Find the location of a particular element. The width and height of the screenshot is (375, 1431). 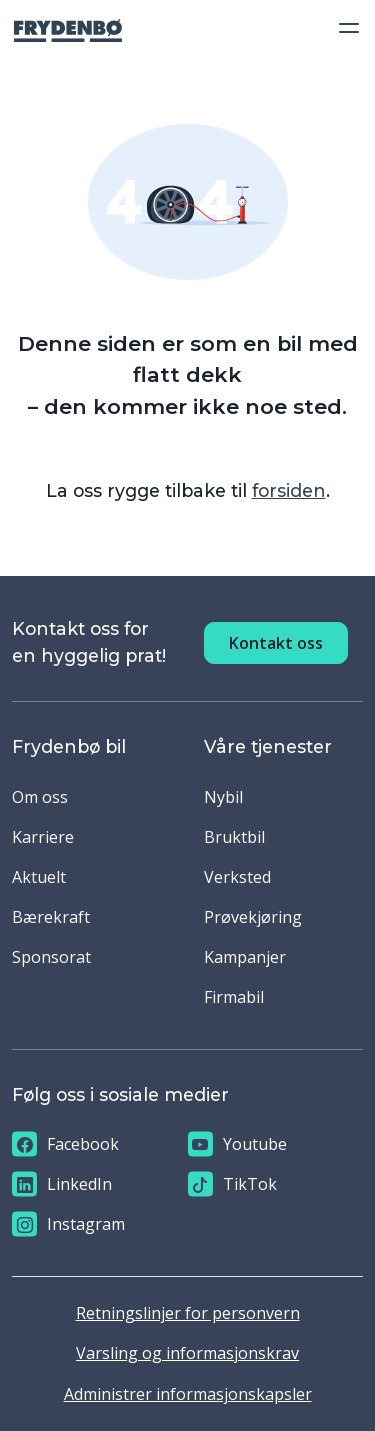

Instagram is located at coordinates (68, 1224).